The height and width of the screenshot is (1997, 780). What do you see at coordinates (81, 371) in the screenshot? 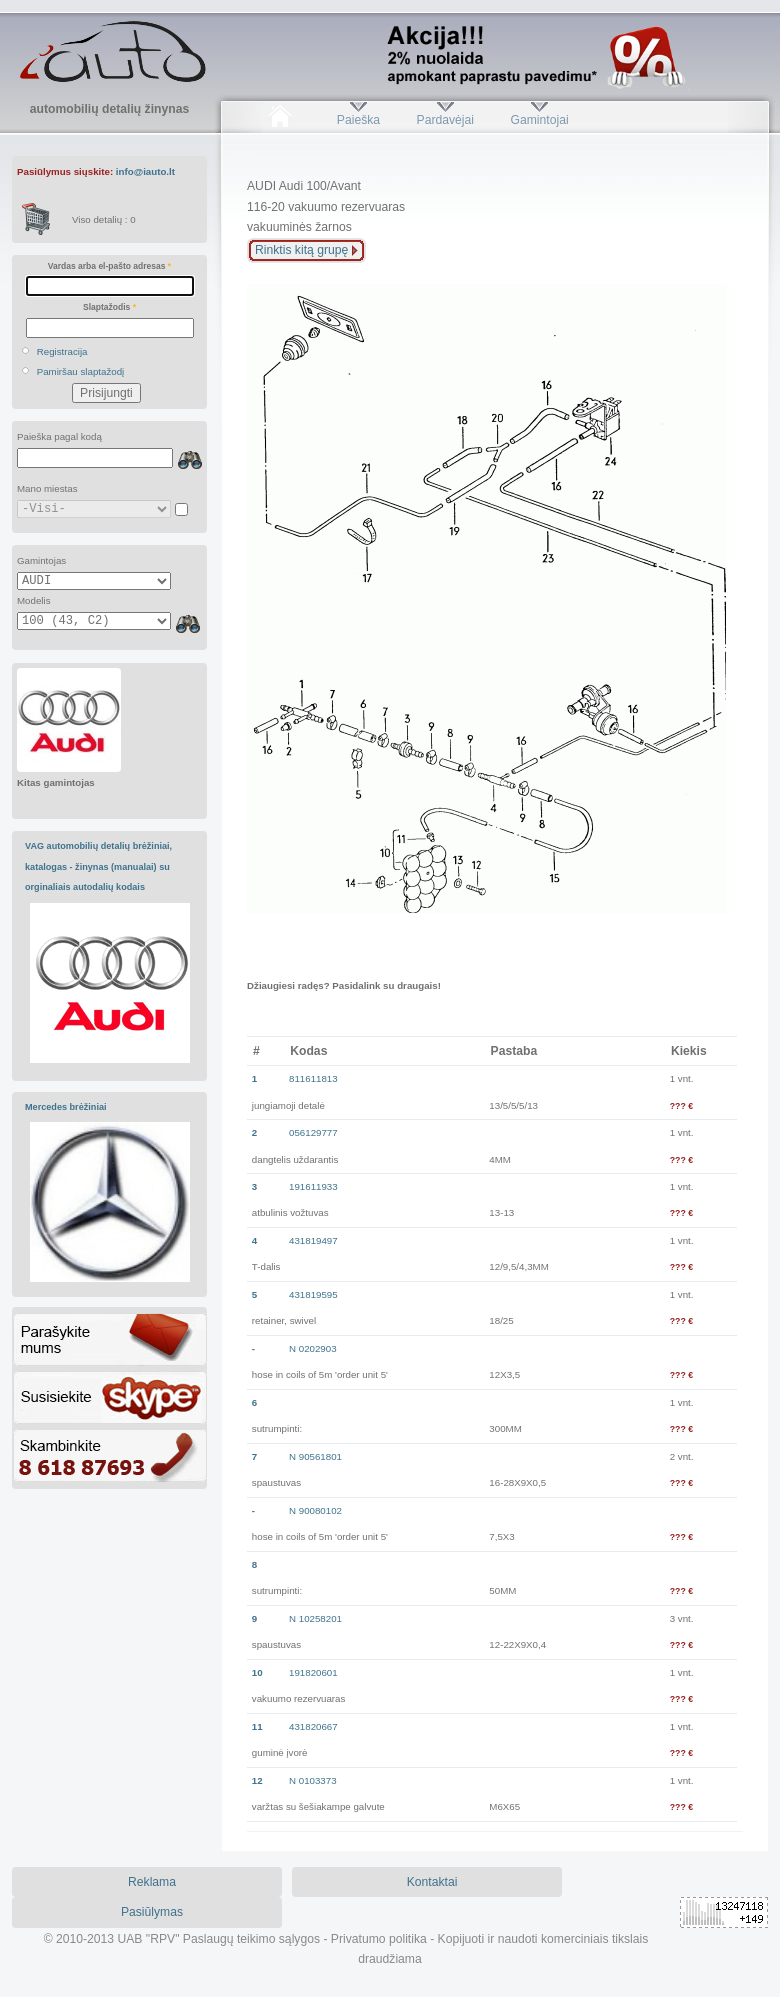
I see `Pamiršau slaptažodį` at bounding box center [81, 371].